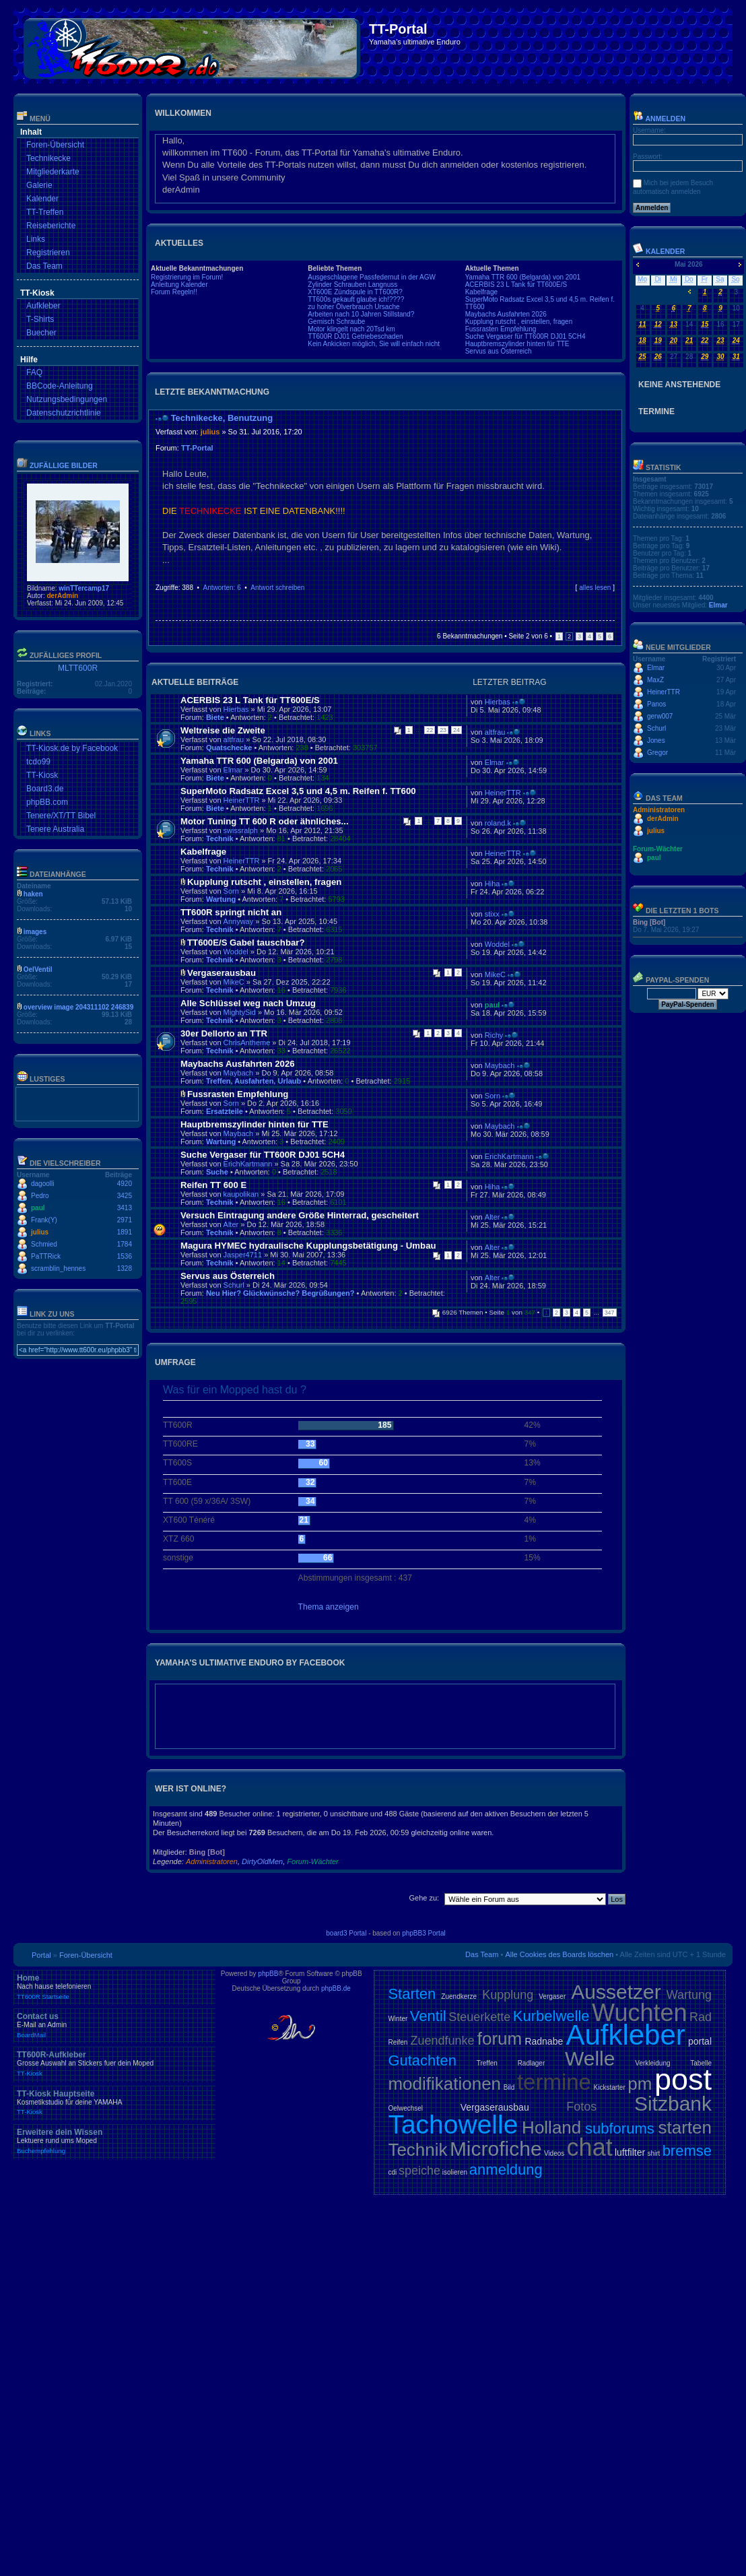  Describe the element at coordinates (277, 587) in the screenshot. I see `Antwort schreiben` at that location.